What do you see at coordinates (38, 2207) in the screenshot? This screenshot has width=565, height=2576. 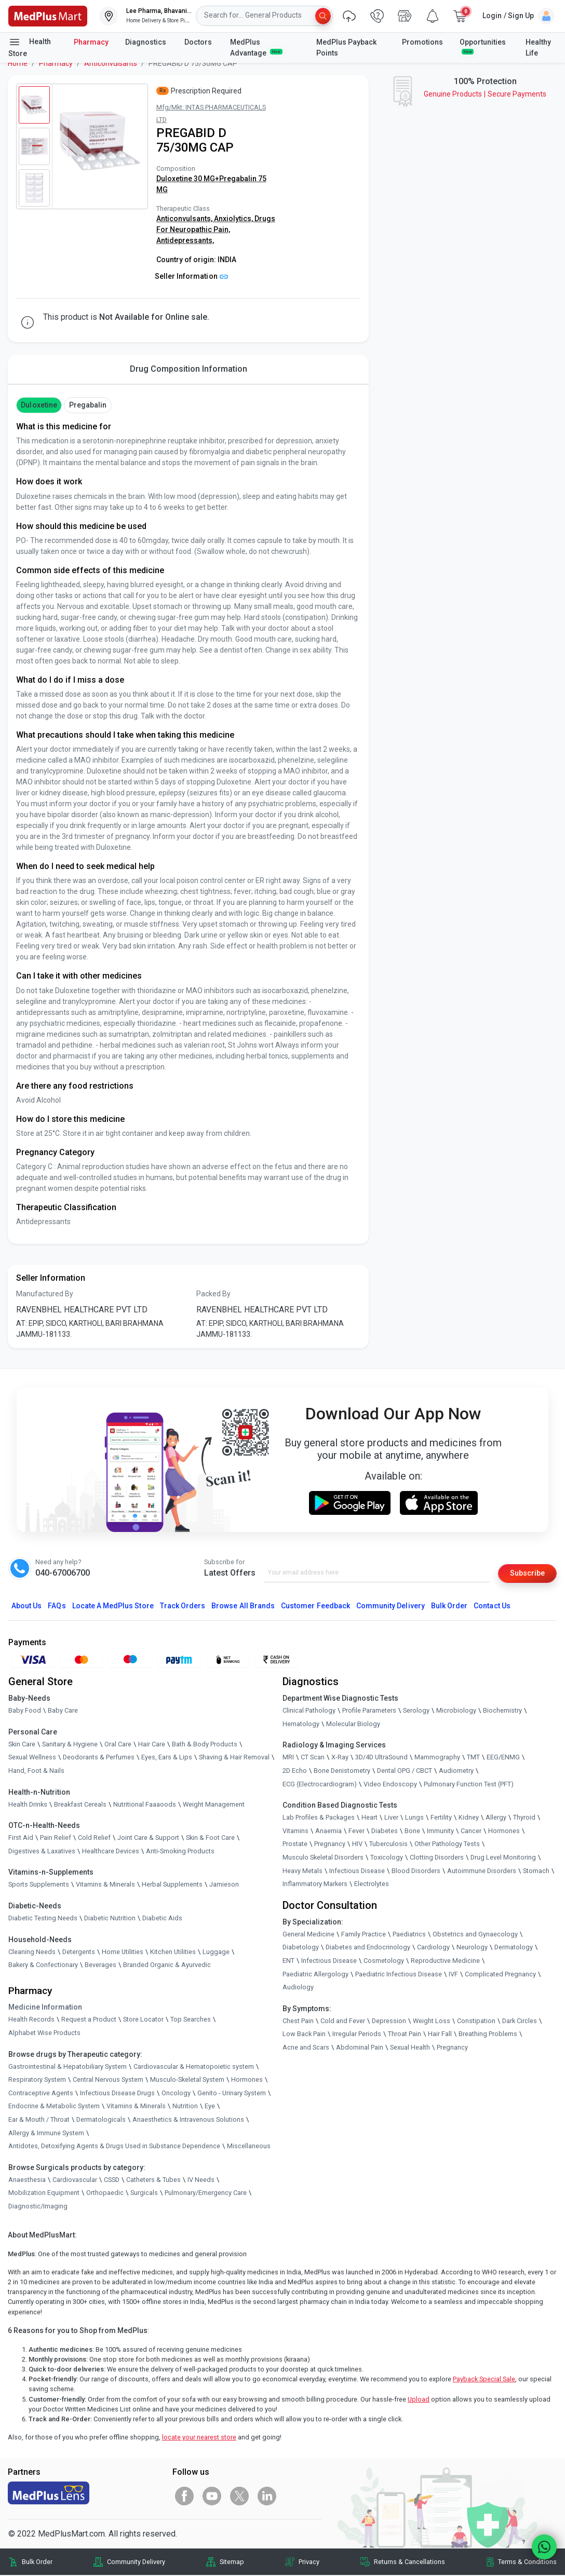 I see `Diagnostic/Imaging` at bounding box center [38, 2207].